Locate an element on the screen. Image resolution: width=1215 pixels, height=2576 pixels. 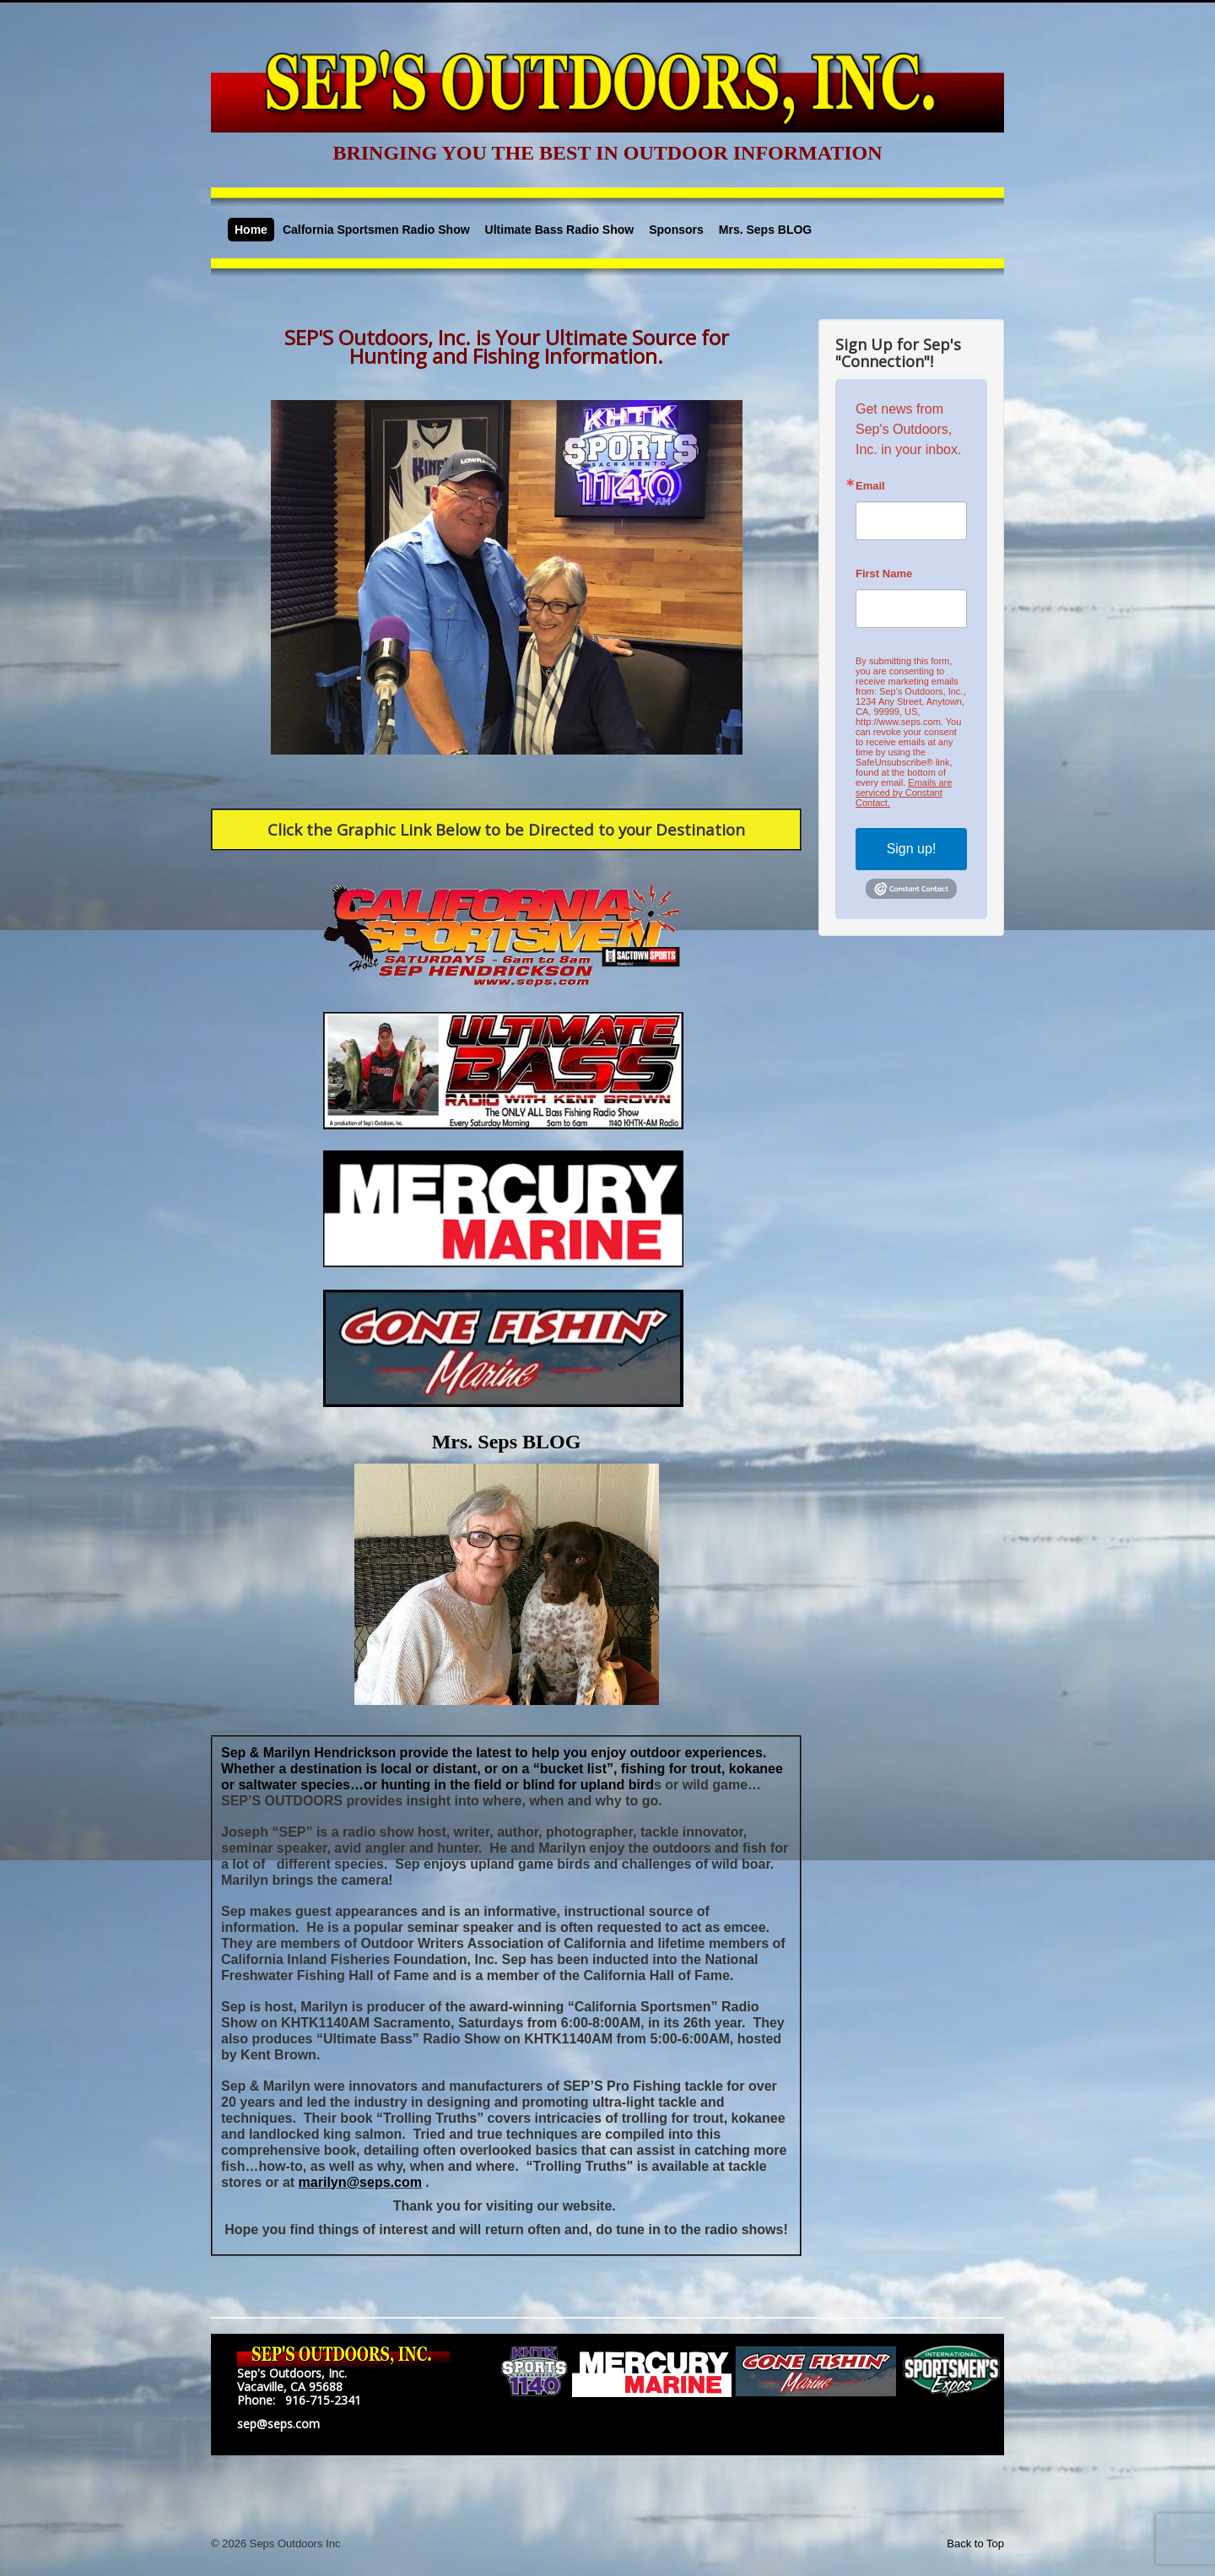
Back to Top is located at coordinates (975, 2543).